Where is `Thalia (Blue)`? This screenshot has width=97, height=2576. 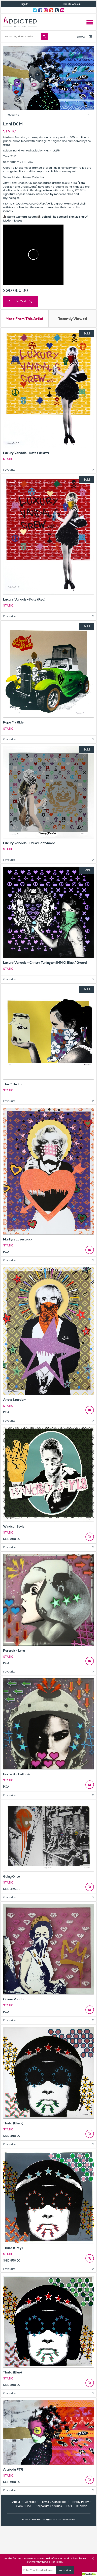
Thalia (Blue) is located at coordinates (12, 2372).